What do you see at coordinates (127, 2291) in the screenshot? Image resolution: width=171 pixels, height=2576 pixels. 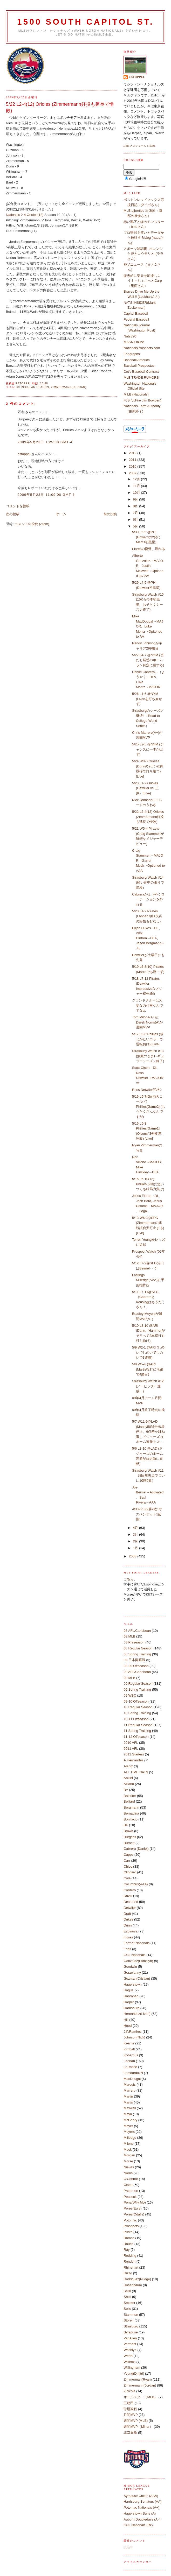 I see `Selik` at bounding box center [127, 2291].